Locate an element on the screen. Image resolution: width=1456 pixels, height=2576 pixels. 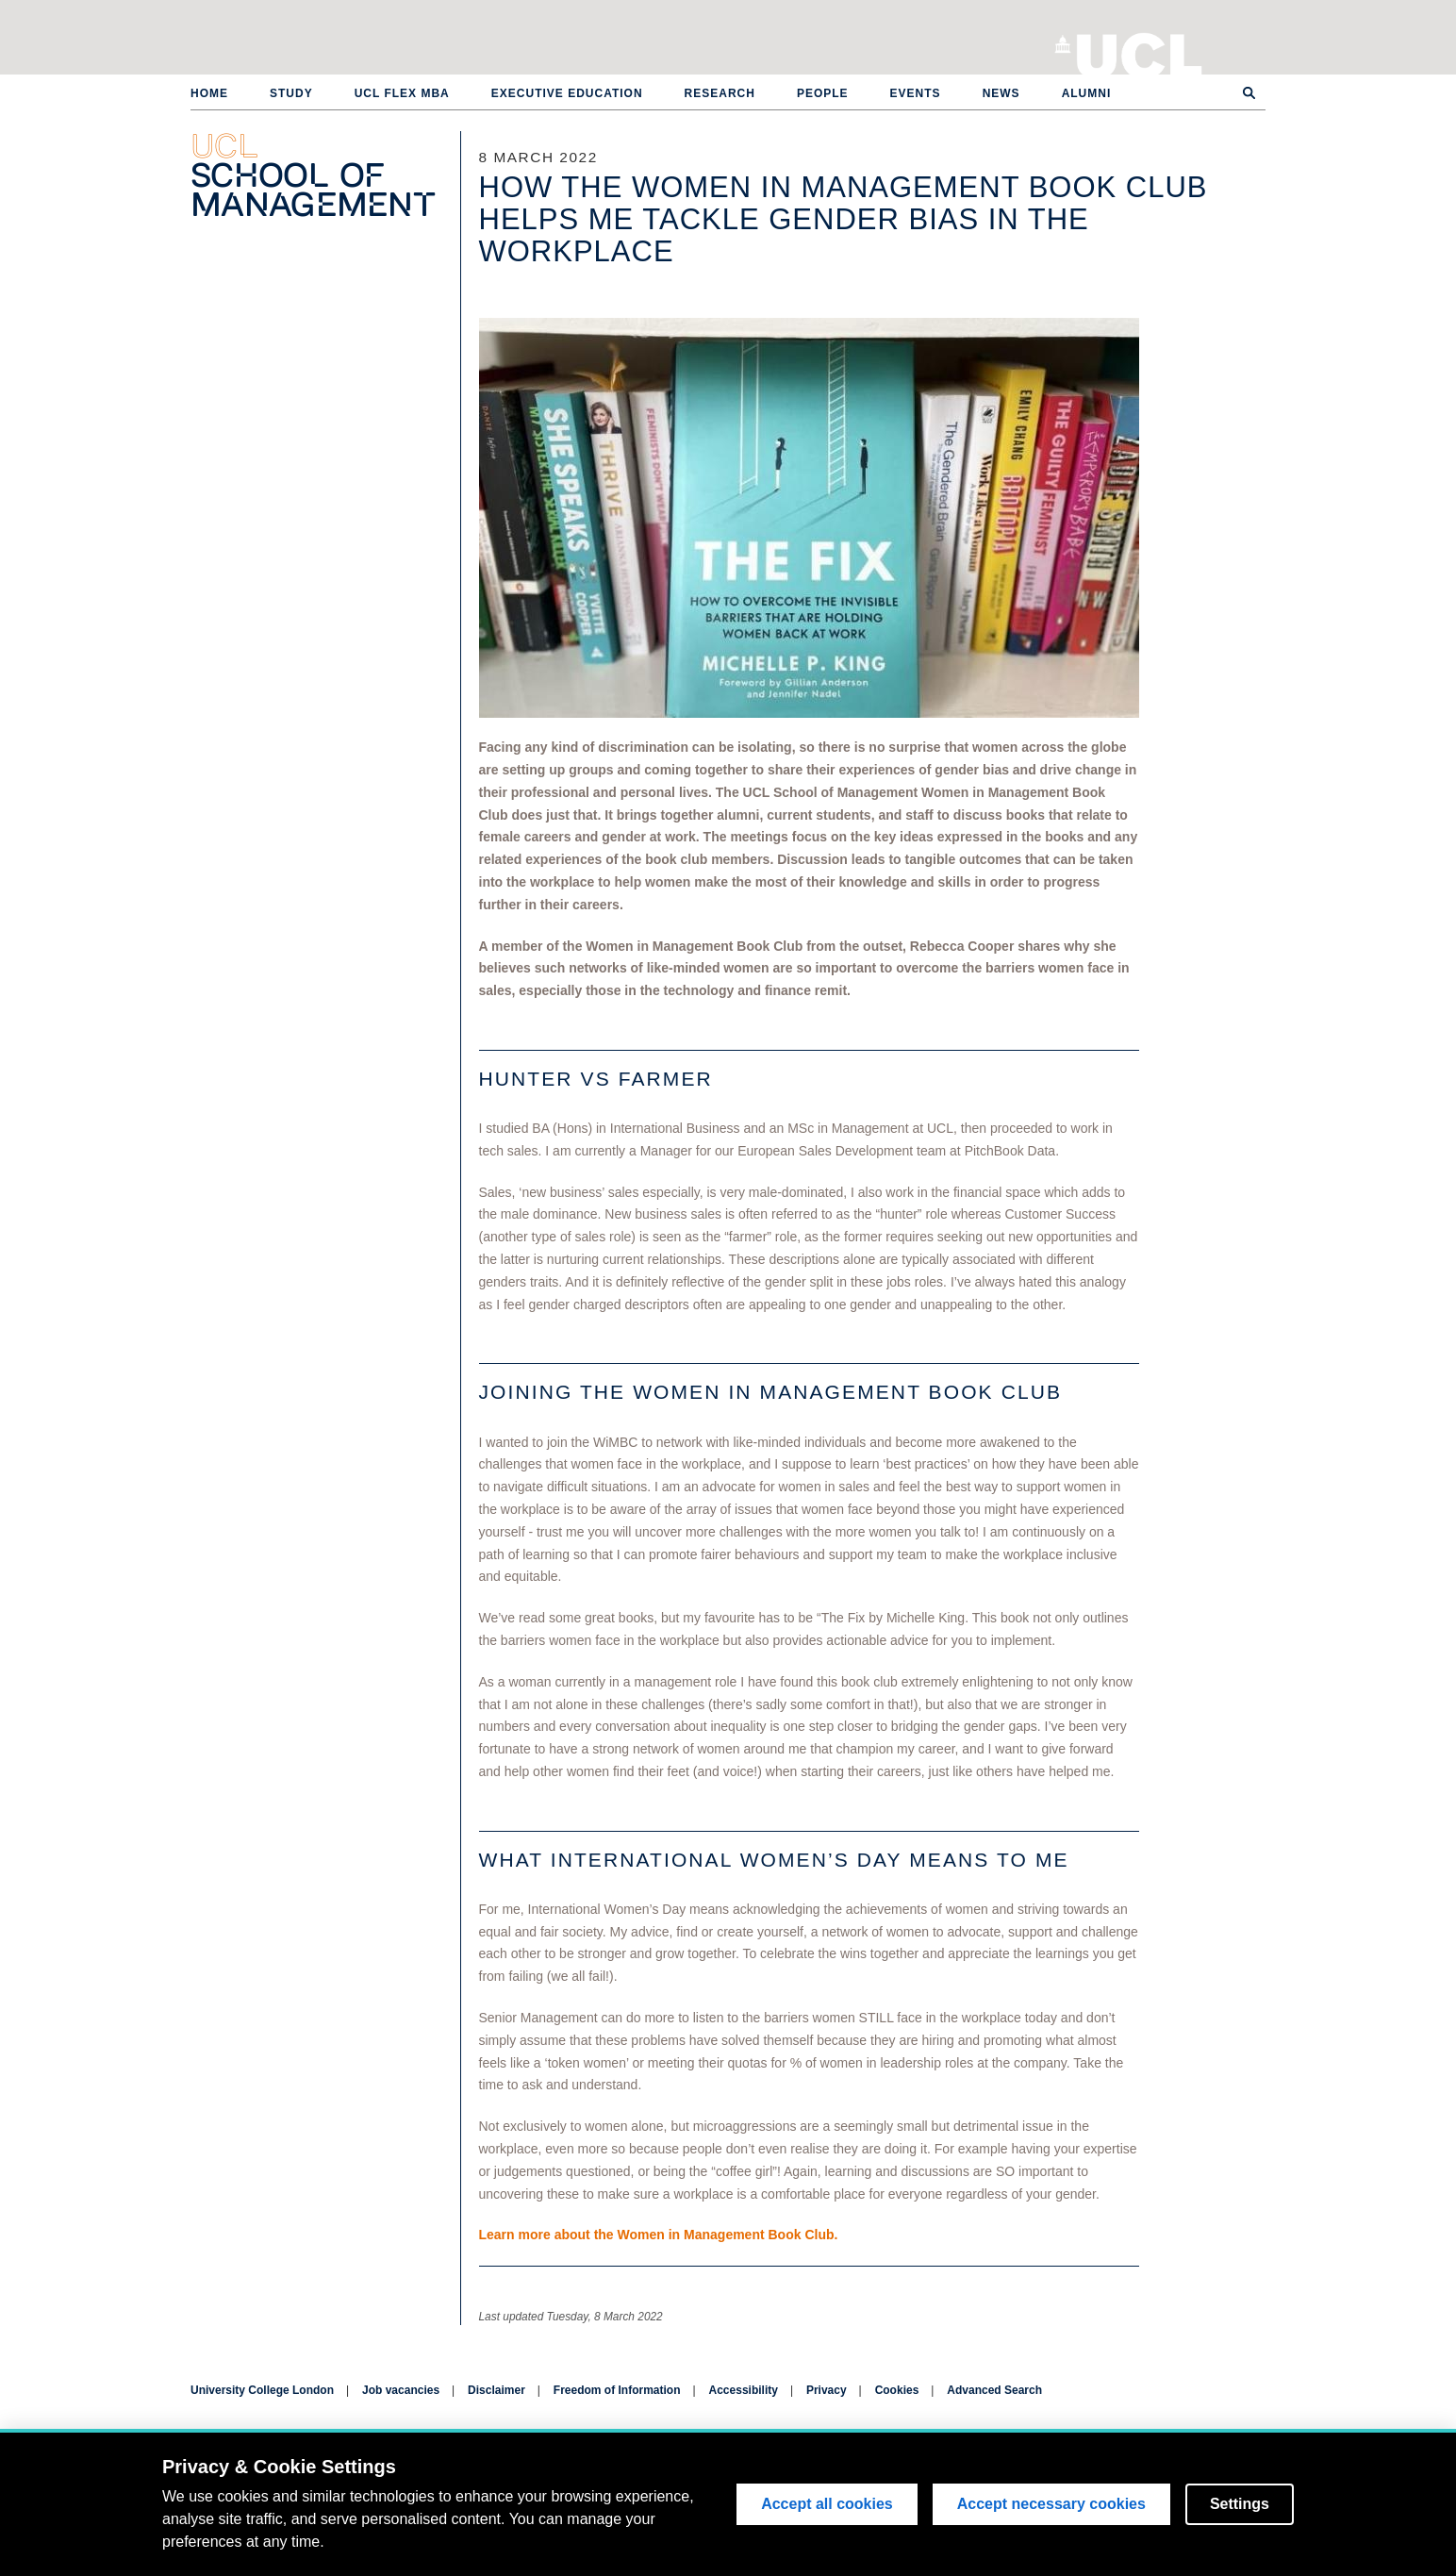
Cookies is located at coordinates (897, 2390).